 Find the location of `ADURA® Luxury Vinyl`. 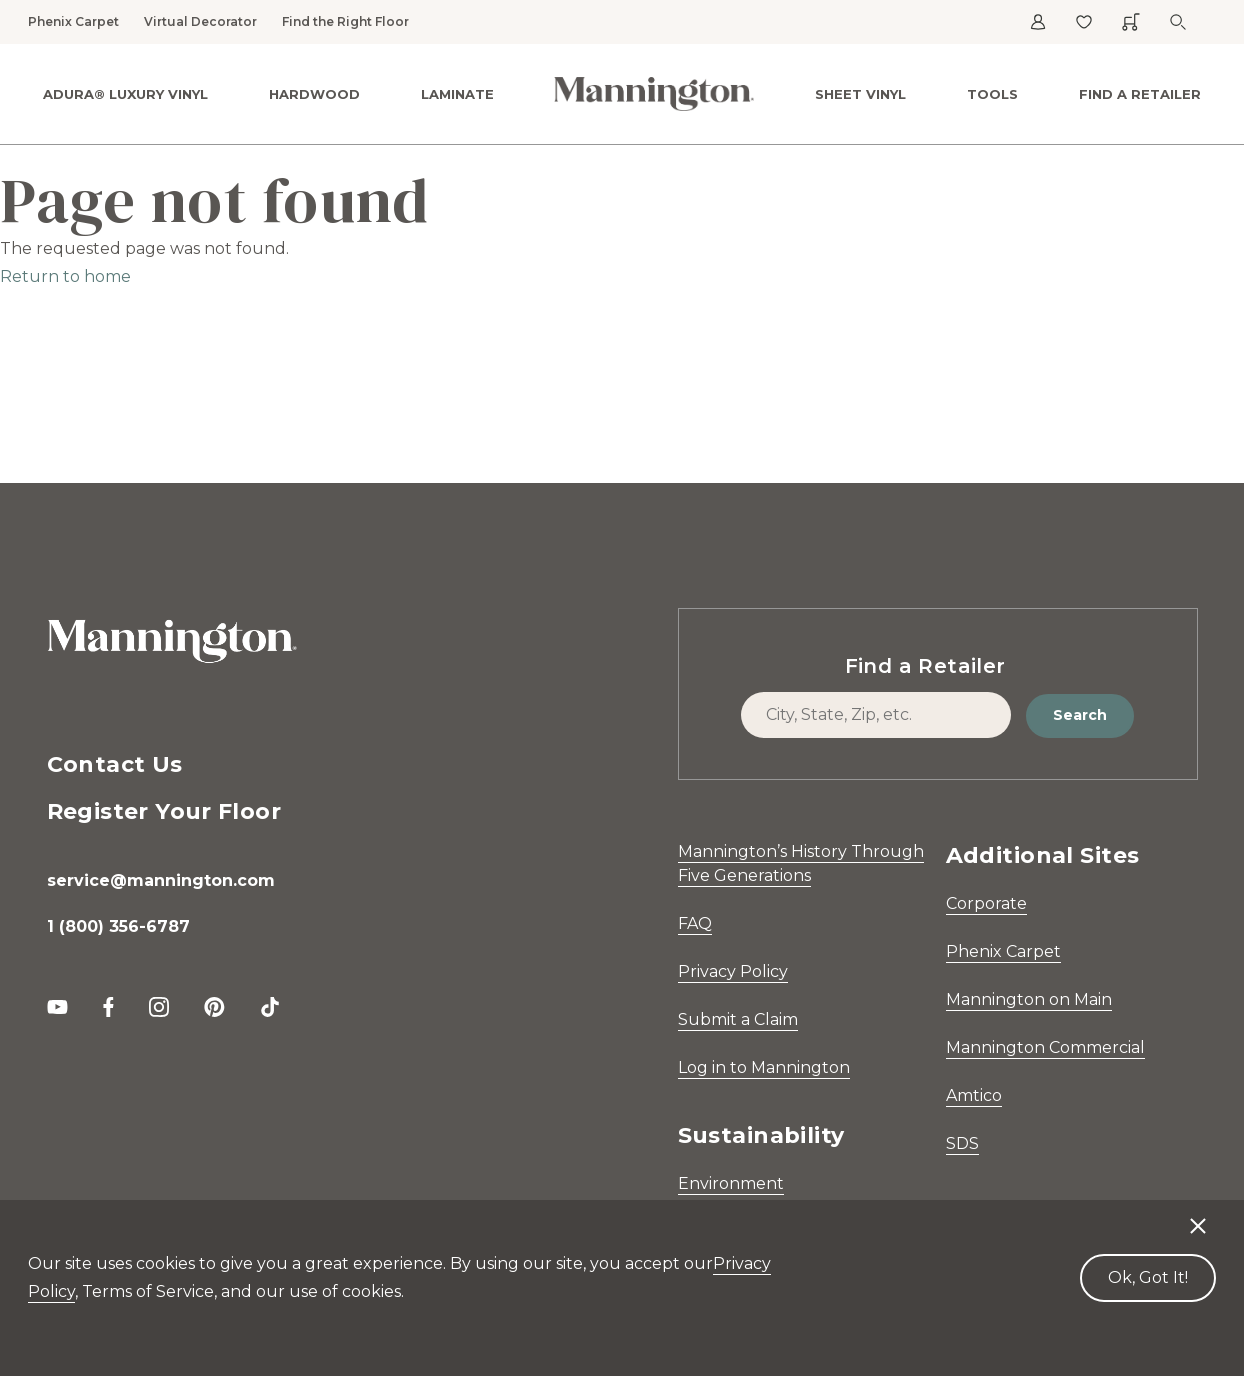

ADURA® Luxury Vinyl is located at coordinates (125, 94).